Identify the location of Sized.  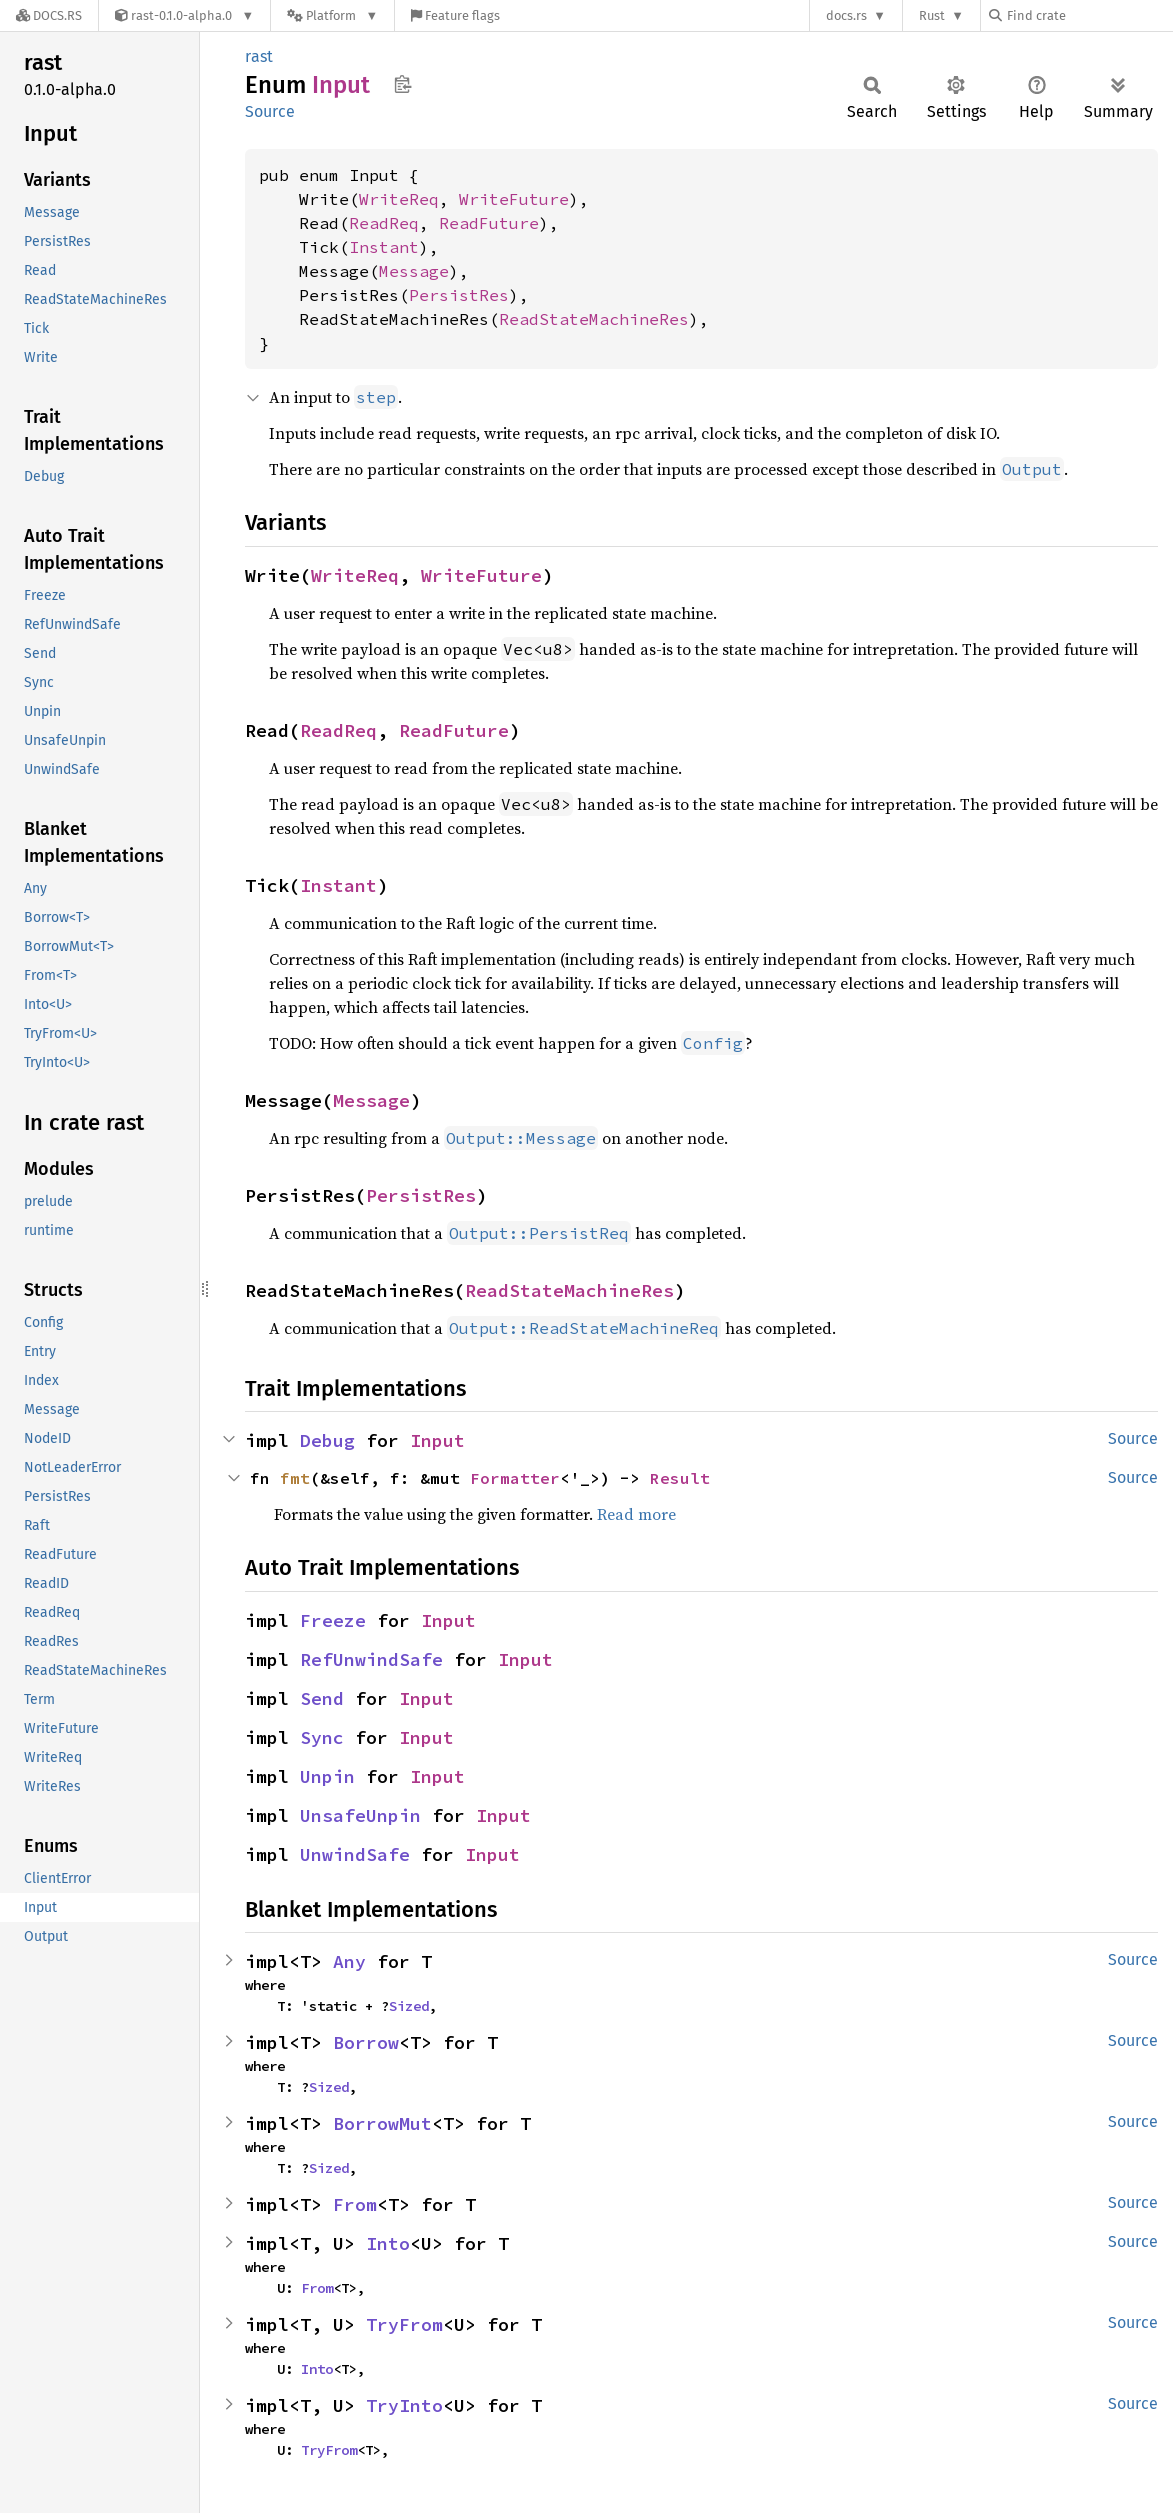
(409, 2006).